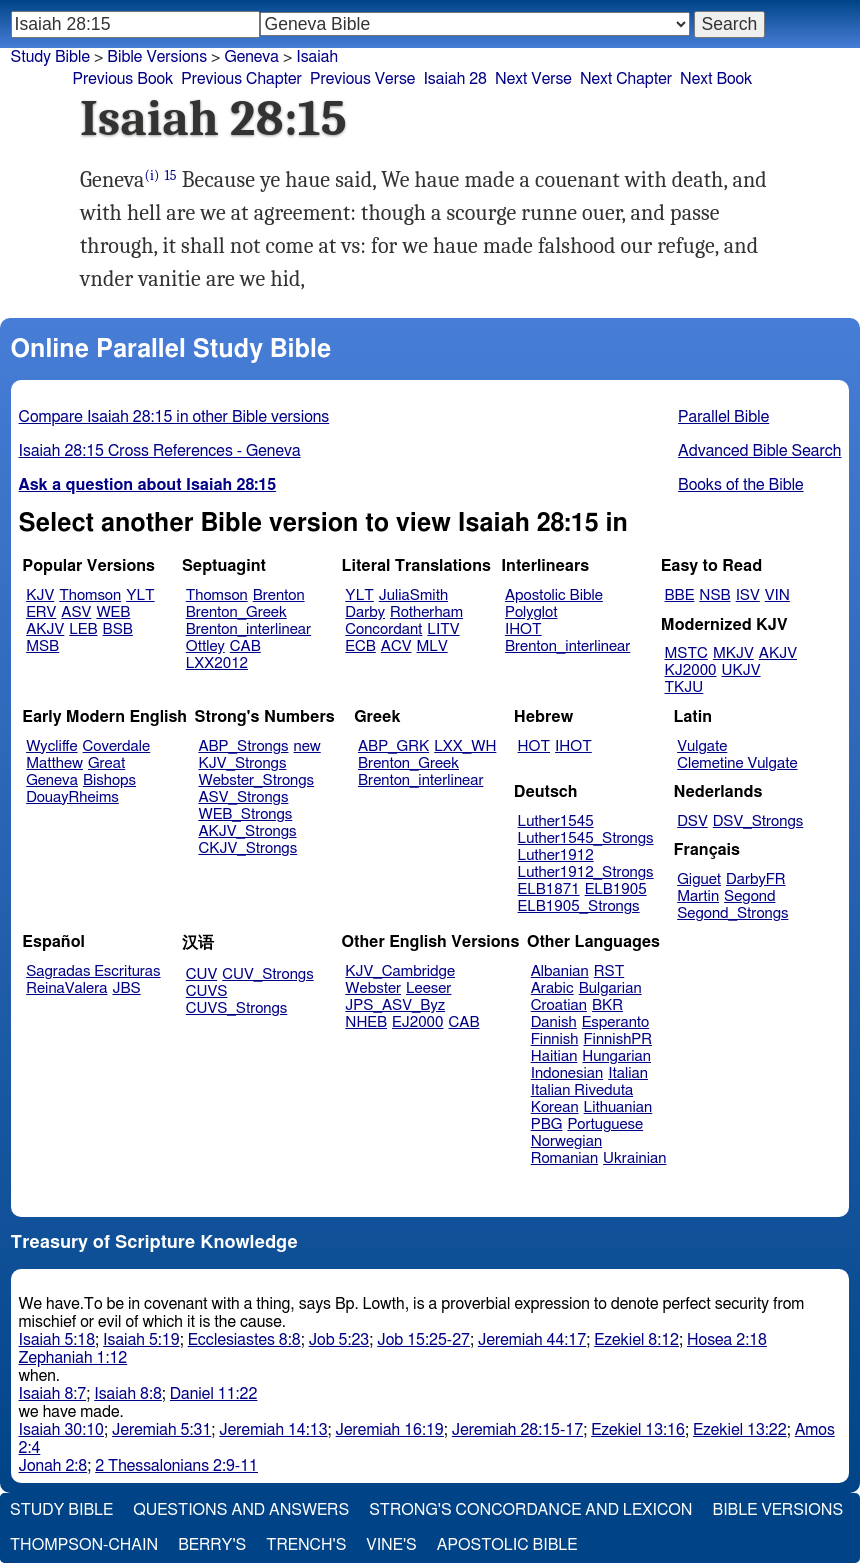  I want to click on CUV_Strongs, so click(267, 974).